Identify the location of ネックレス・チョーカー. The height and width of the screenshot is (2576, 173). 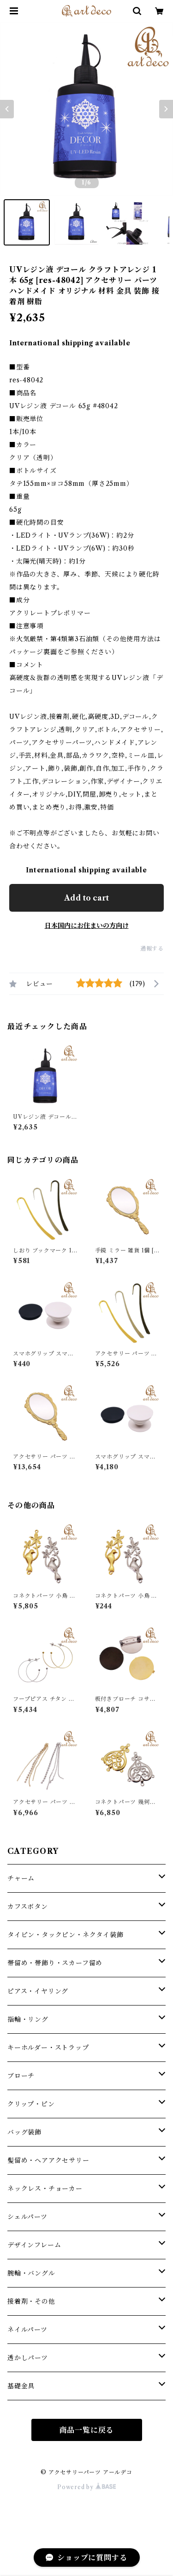
(45, 2188).